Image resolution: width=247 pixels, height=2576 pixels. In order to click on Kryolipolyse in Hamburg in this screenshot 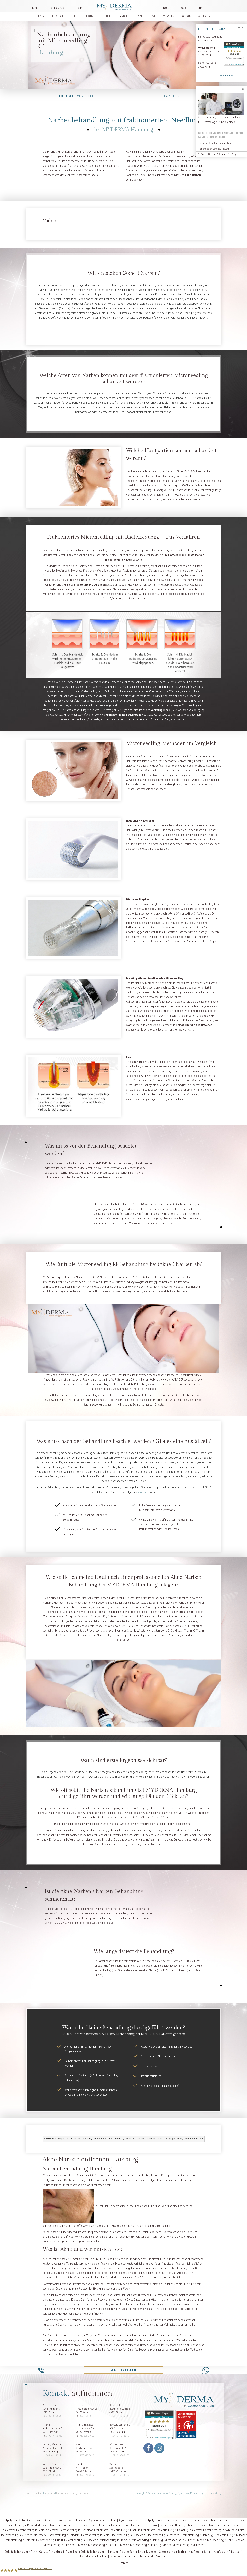, I will do `click(102, 2520)`.